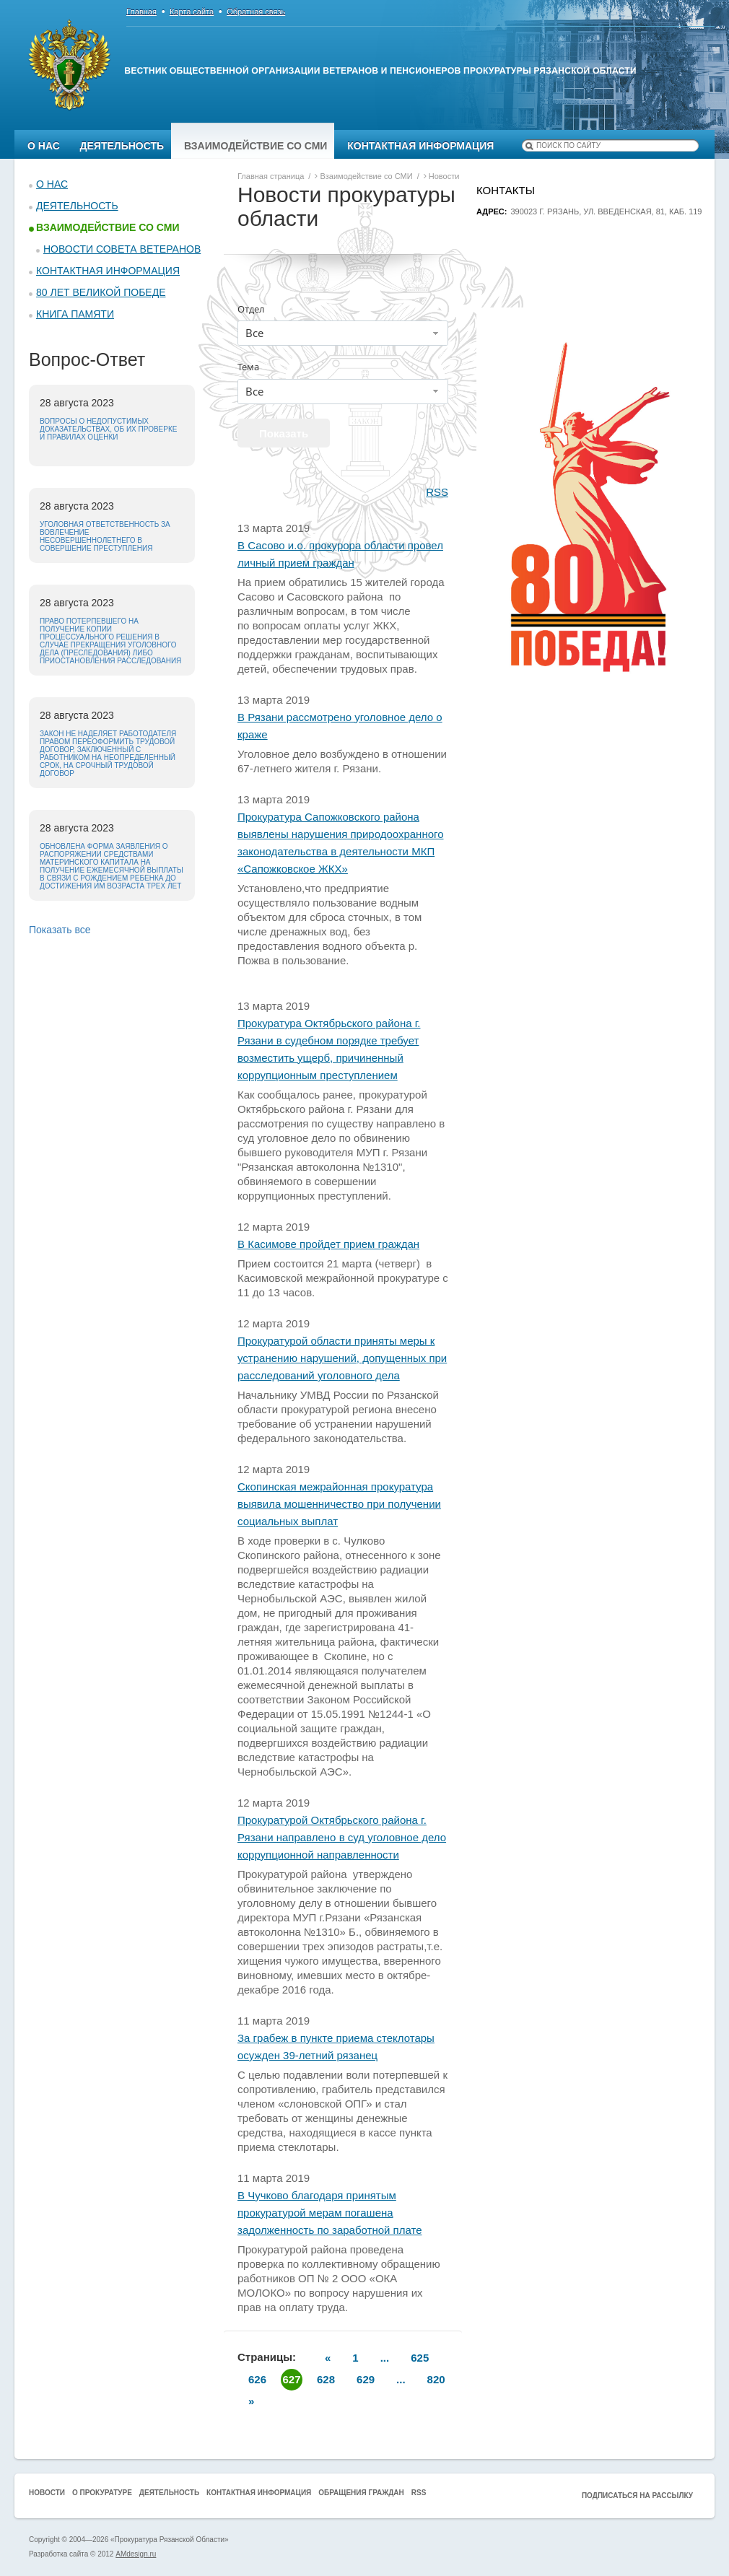  What do you see at coordinates (192, 11) in the screenshot?
I see `Карта сайта` at bounding box center [192, 11].